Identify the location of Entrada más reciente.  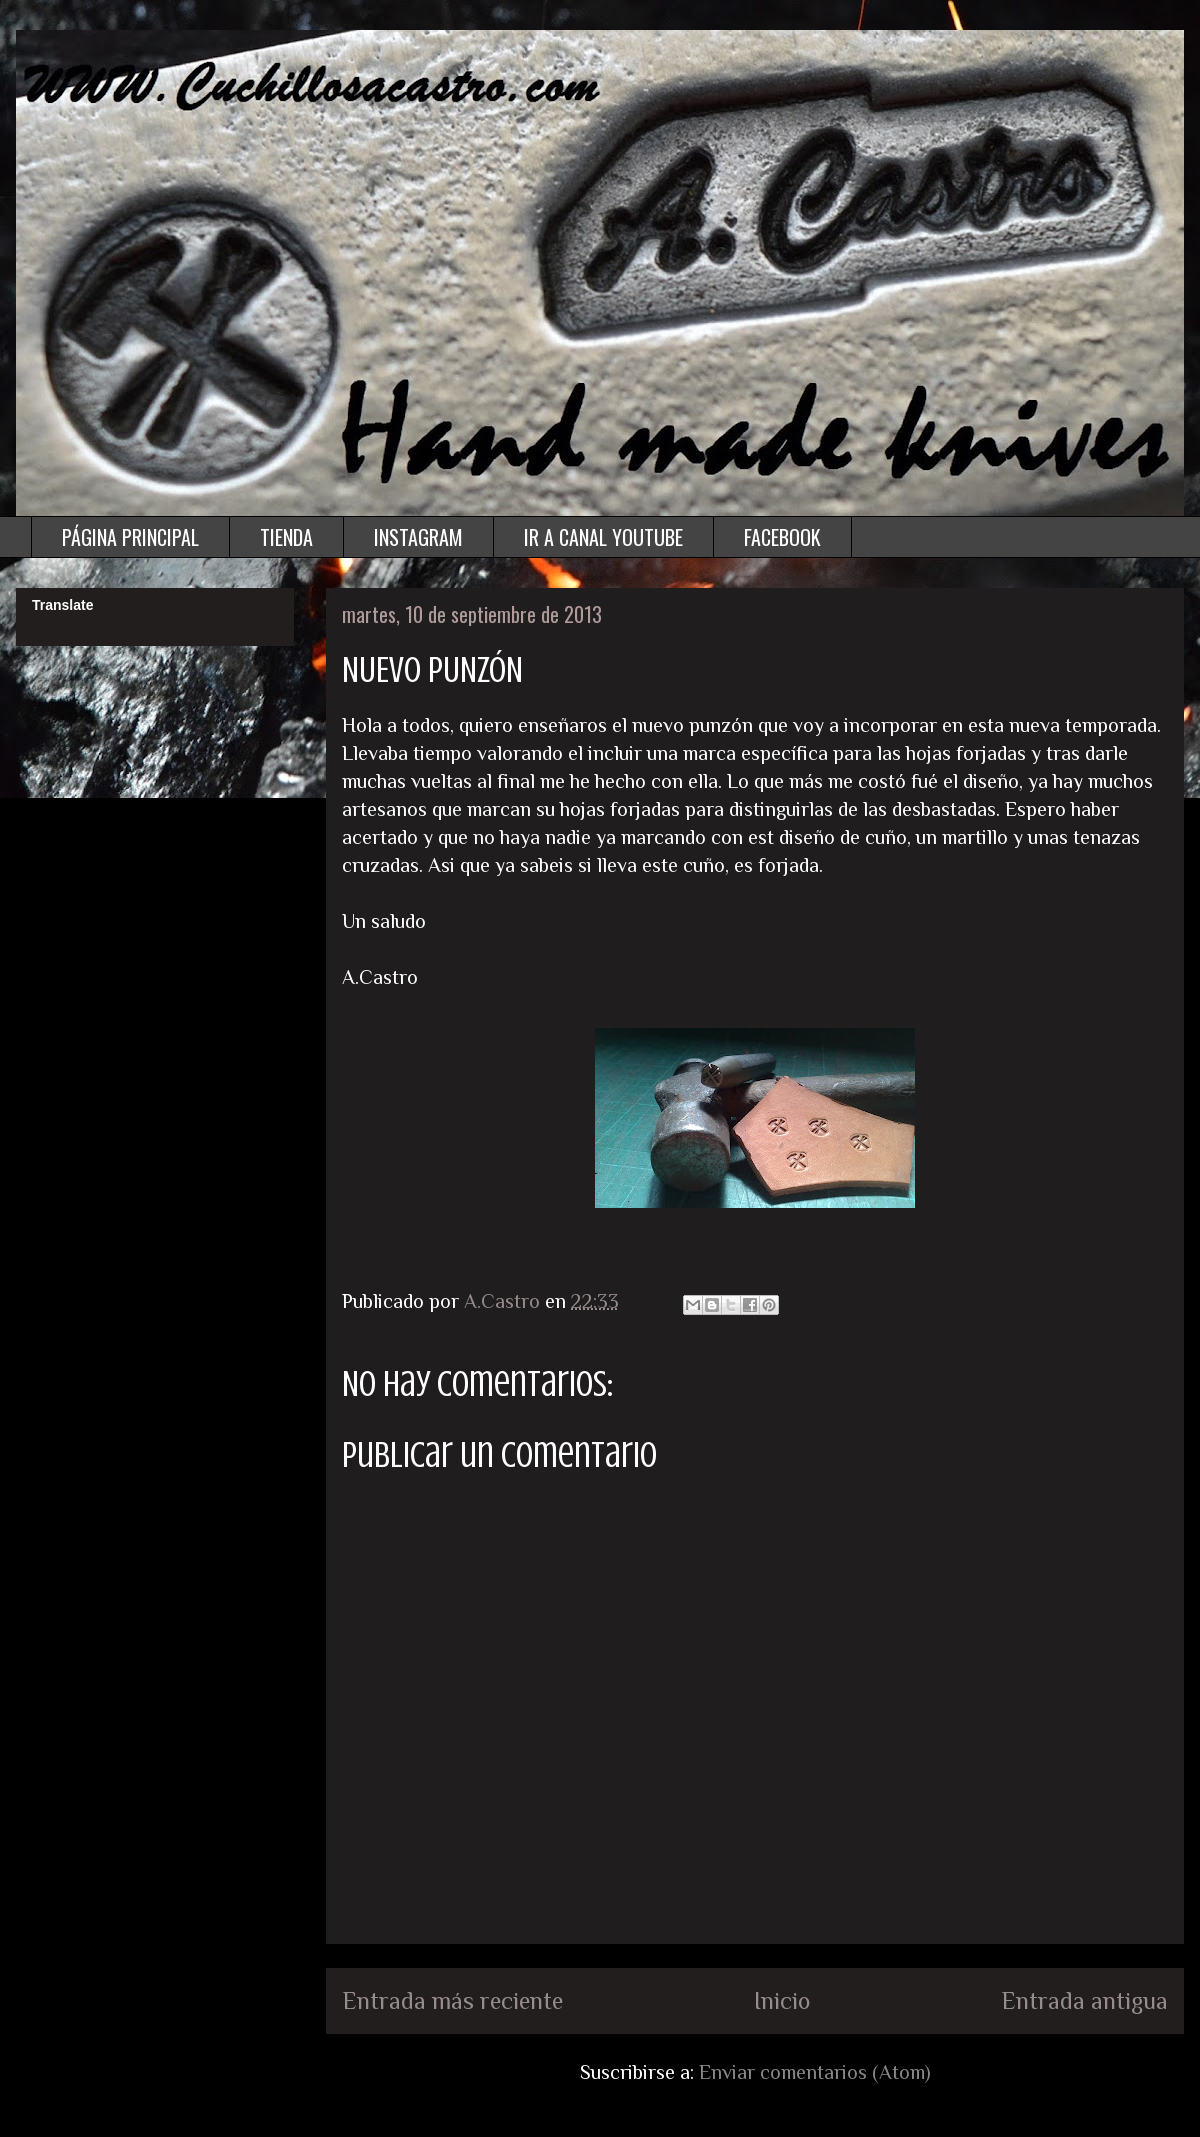
(452, 2000).